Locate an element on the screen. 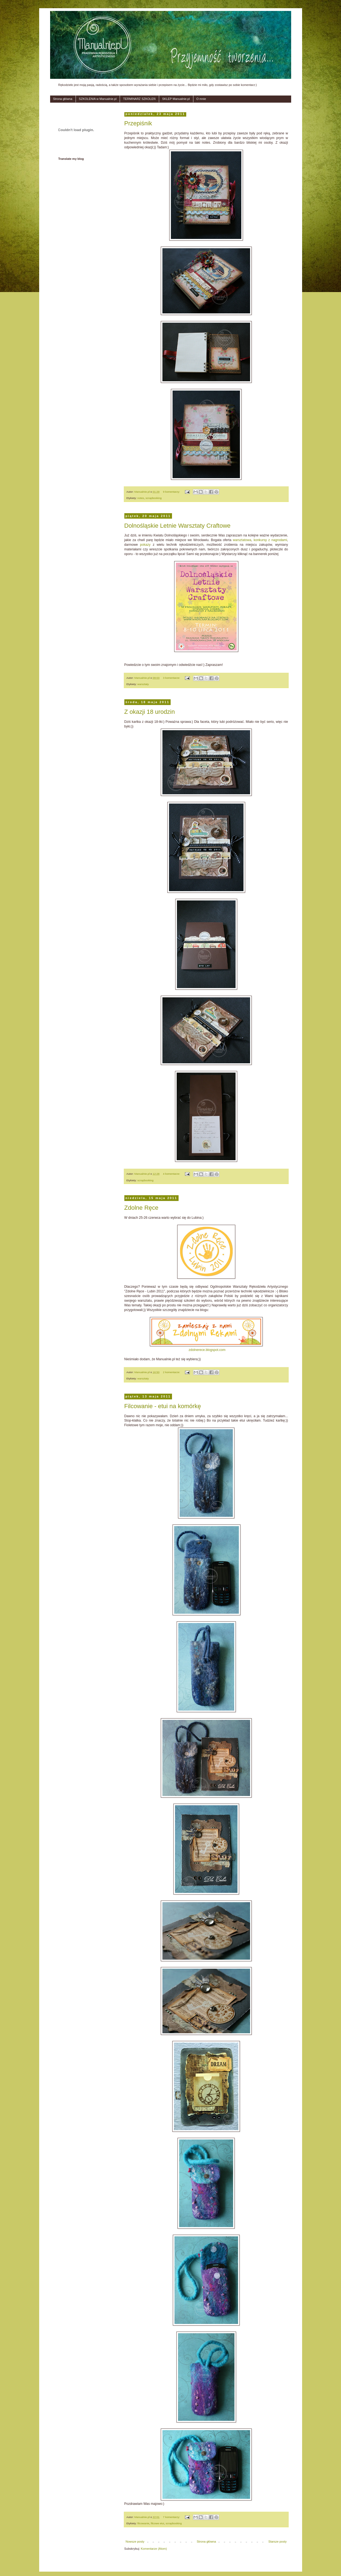 Image resolution: width=341 pixels, height=2576 pixels. SKLEP Manualnie.pl is located at coordinates (176, 98).